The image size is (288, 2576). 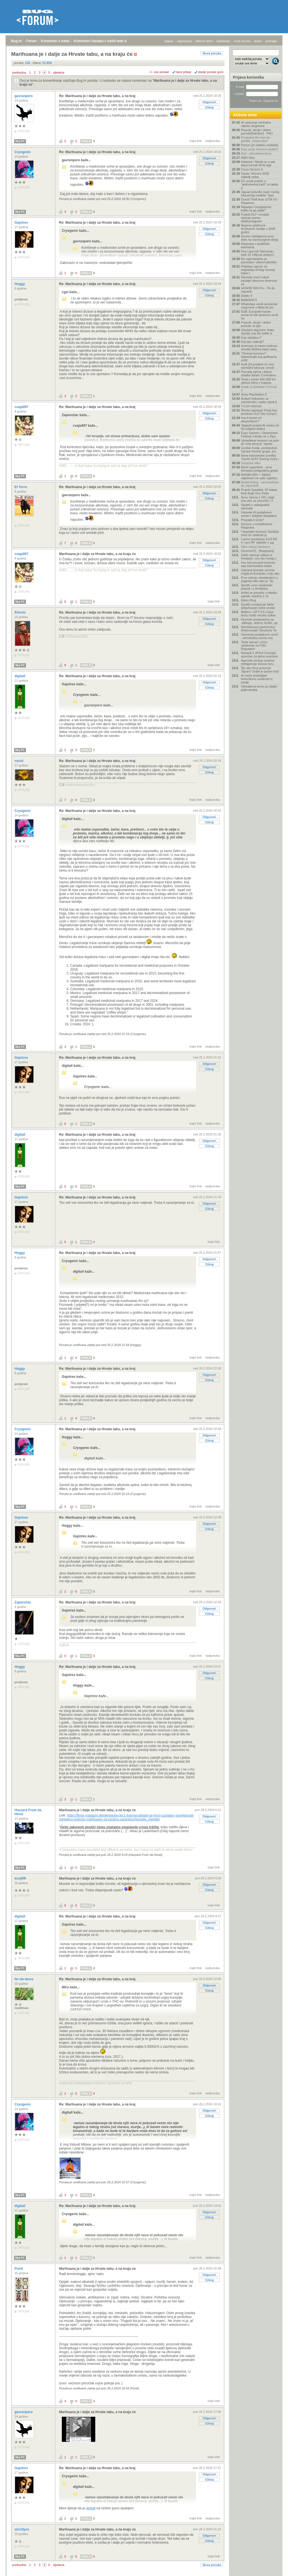 What do you see at coordinates (257, 331) in the screenshot?
I see `Glazbeni algoritmi: Kako Spotify zna što želite sl` at bounding box center [257, 331].